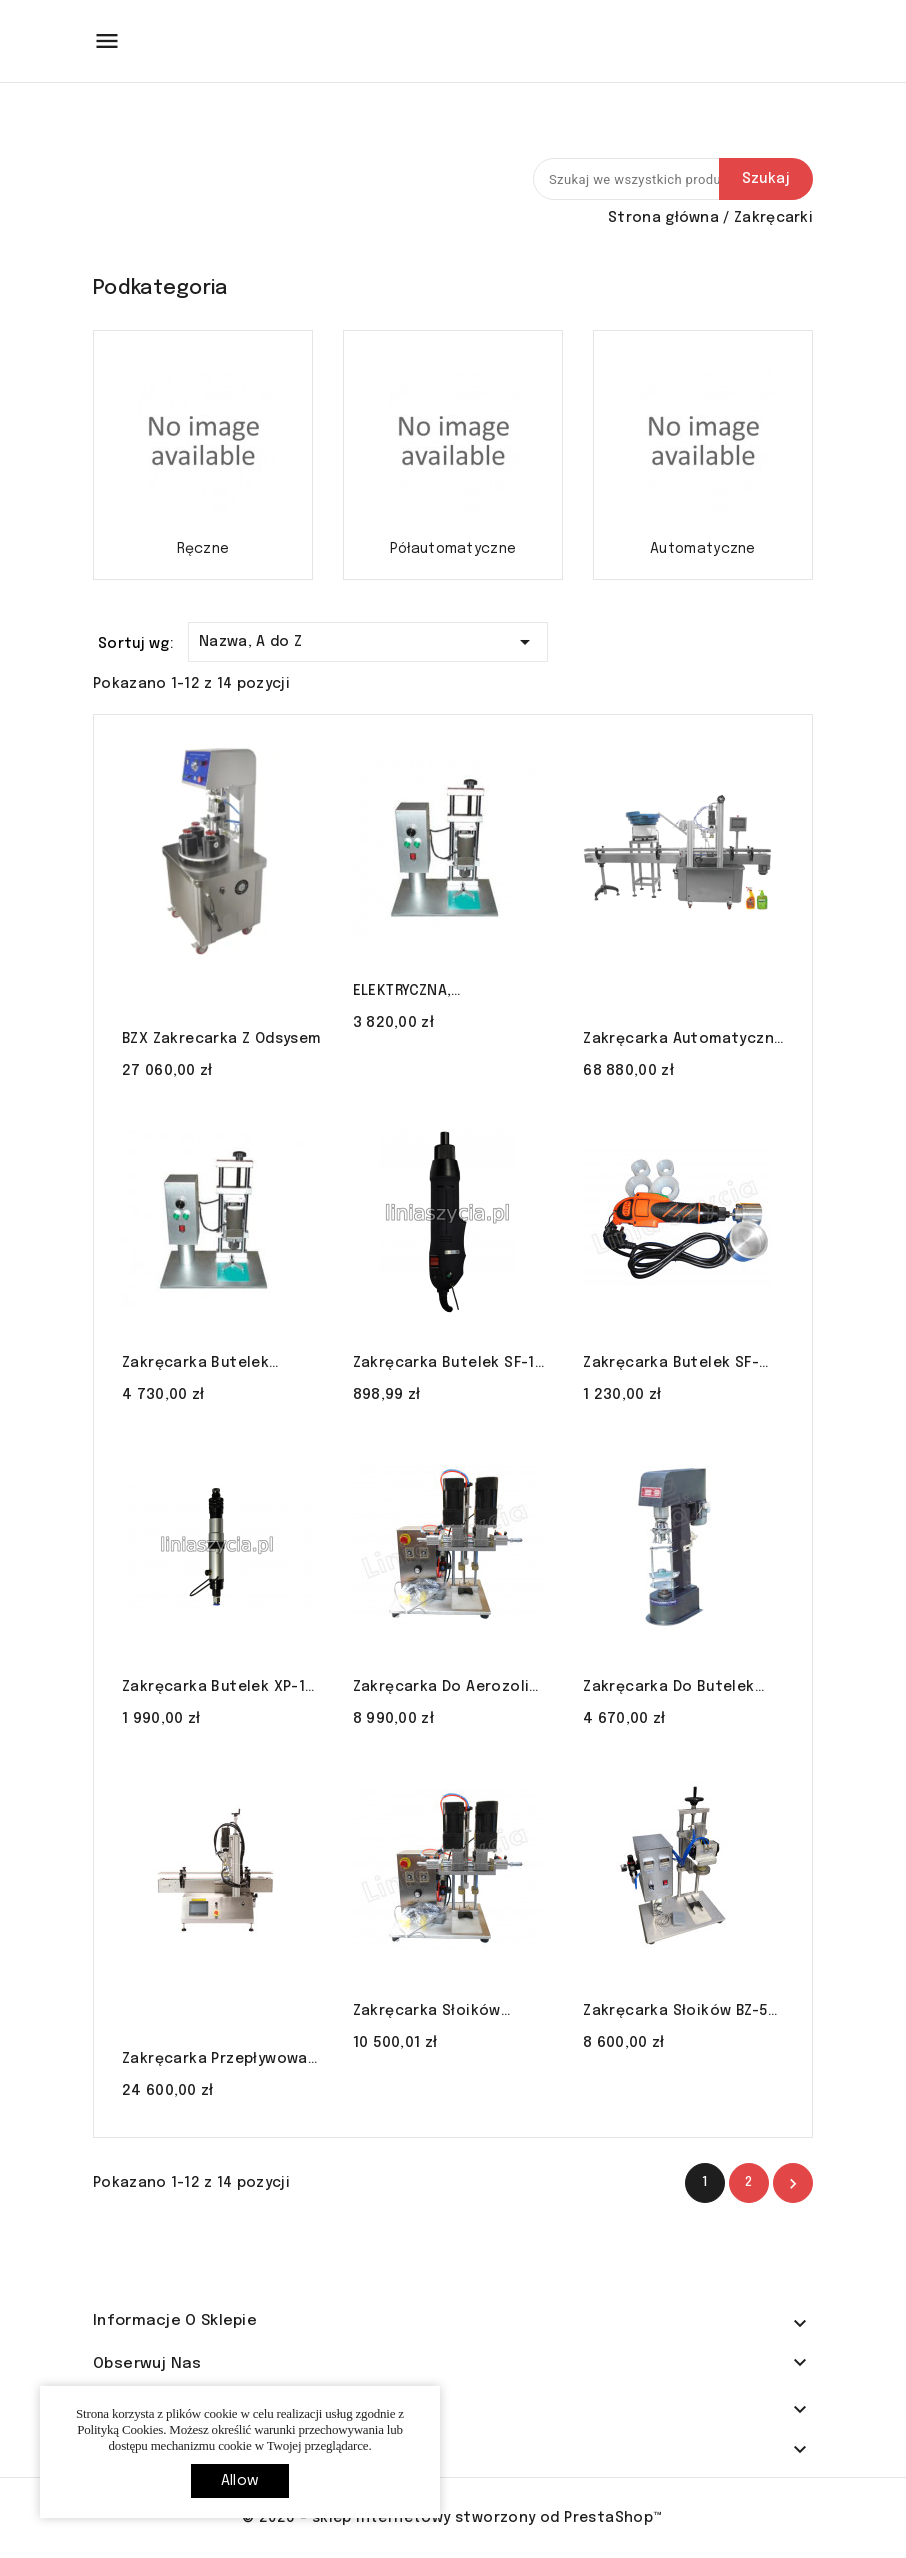 This screenshot has height=2558, width=906. What do you see at coordinates (221, 1039) in the screenshot?
I see `BZX zakrecarka z odsysem` at bounding box center [221, 1039].